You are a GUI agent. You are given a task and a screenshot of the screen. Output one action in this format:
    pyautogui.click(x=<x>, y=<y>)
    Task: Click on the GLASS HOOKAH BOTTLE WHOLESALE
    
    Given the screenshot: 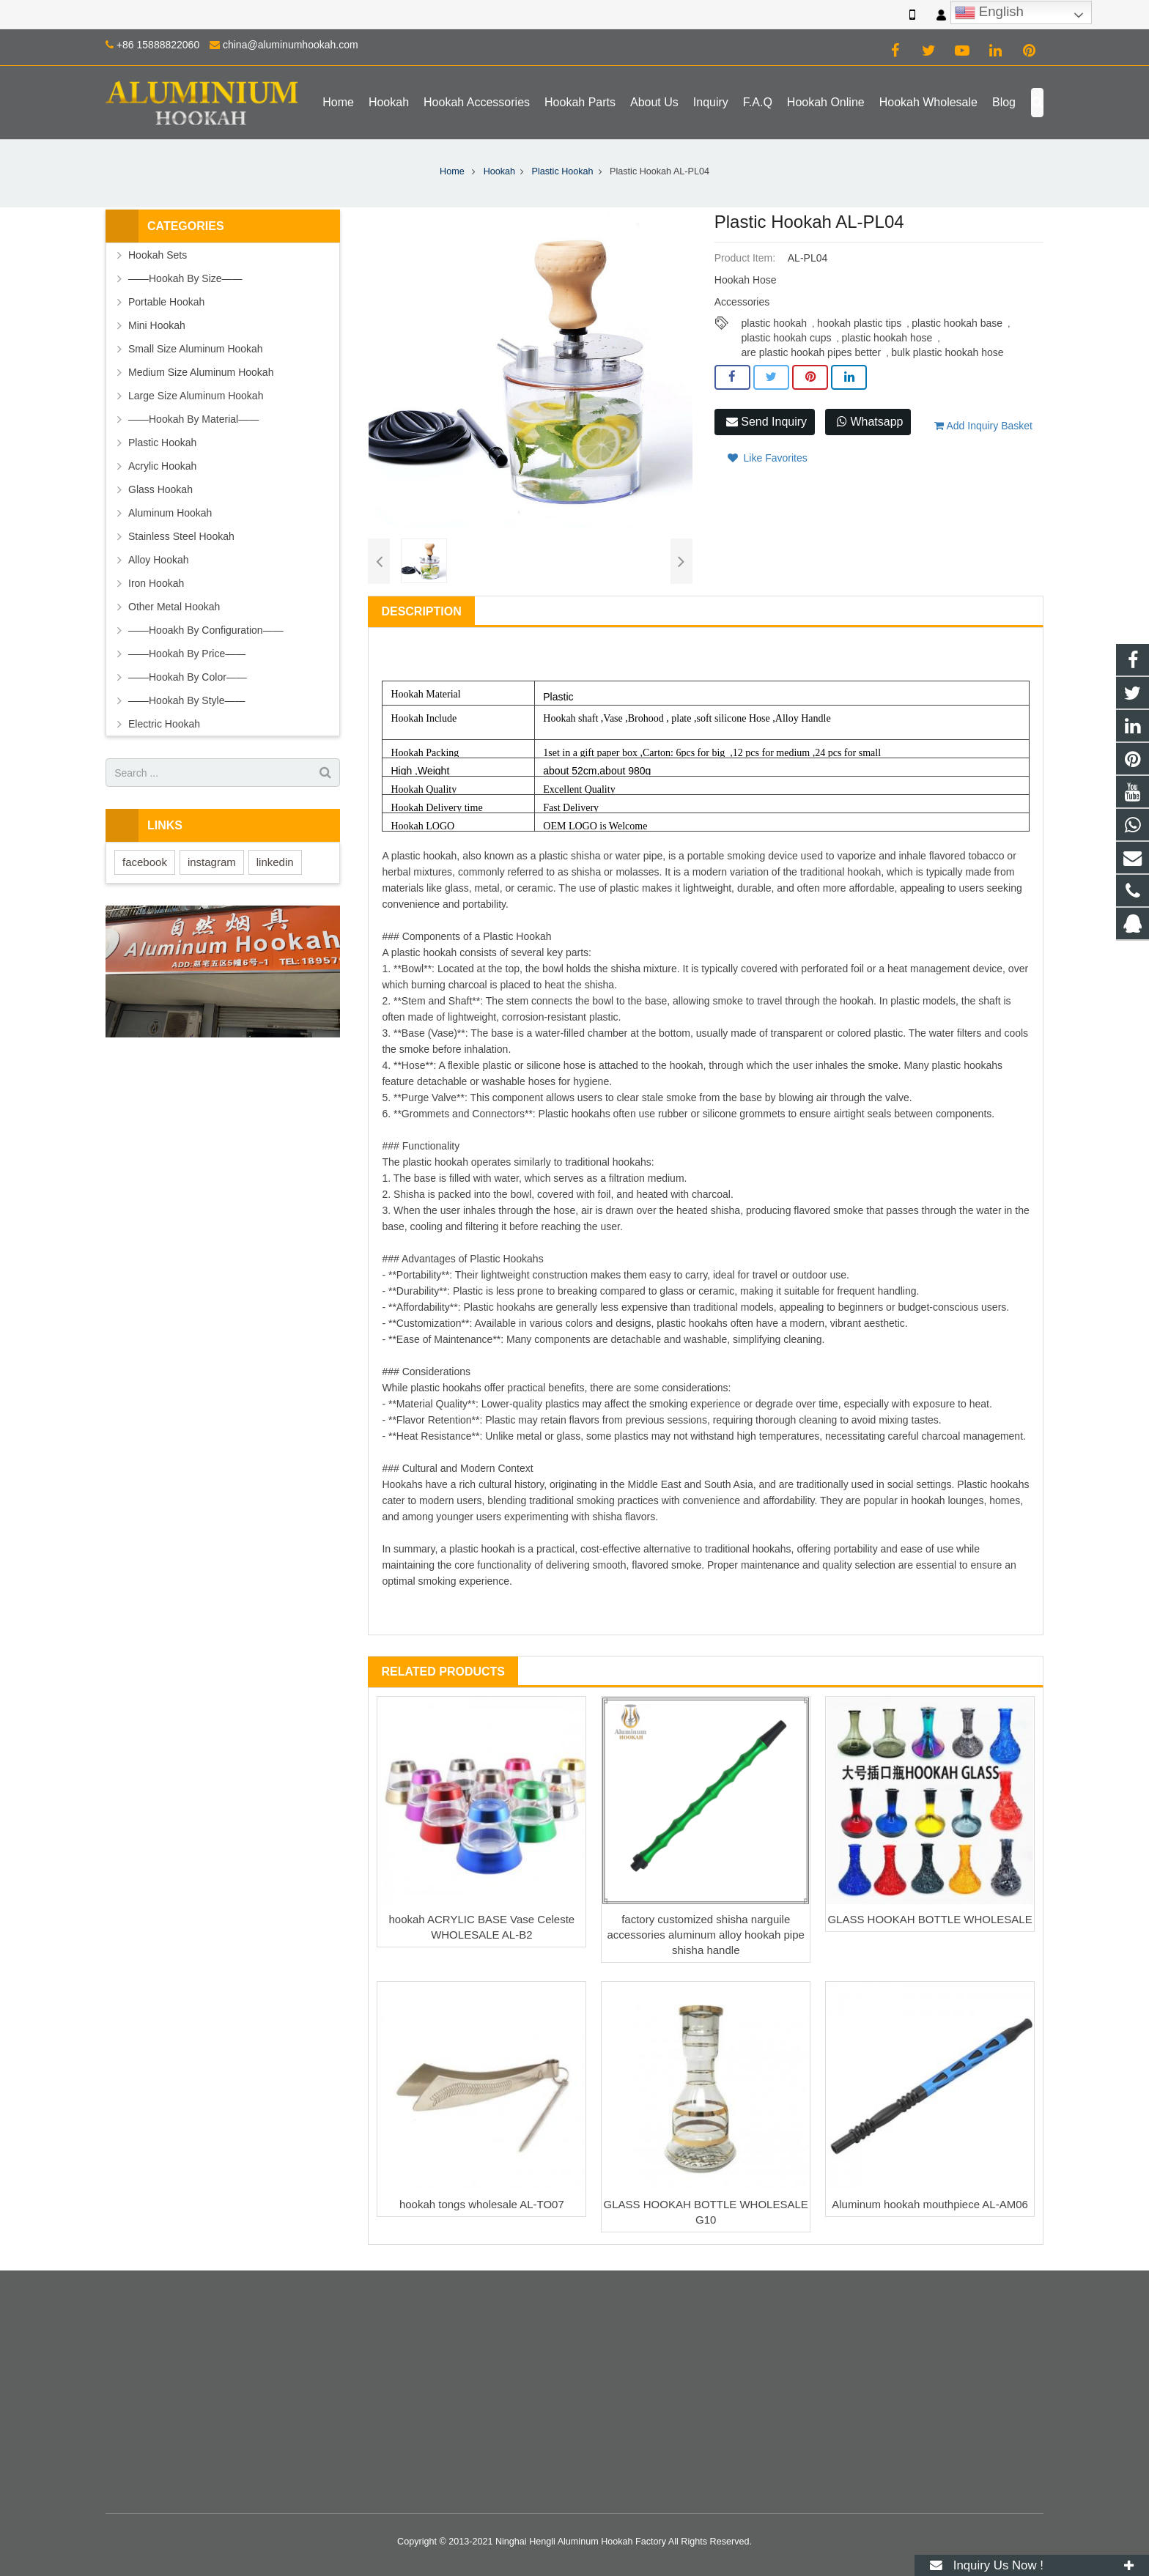 What is the action you would take?
    pyautogui.click(x=929, y=1919)
    